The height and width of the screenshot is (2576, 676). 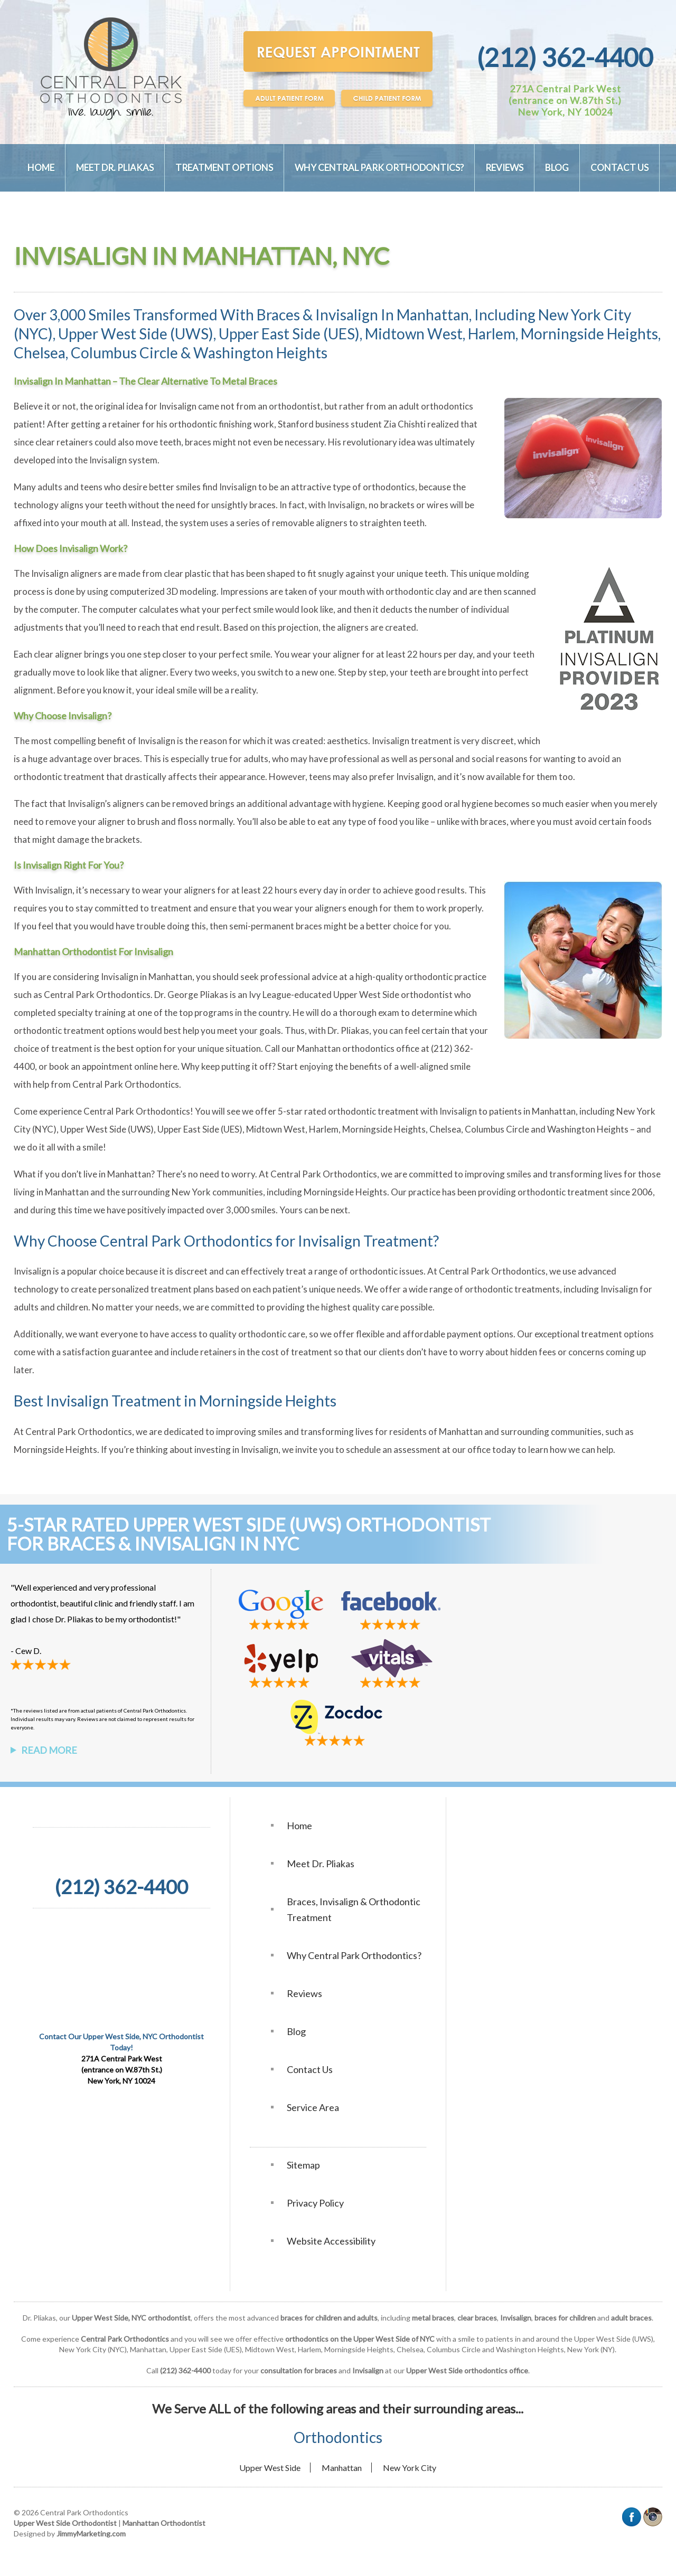 I want to click on Privacy Policy, so click(x=315, y=2203).